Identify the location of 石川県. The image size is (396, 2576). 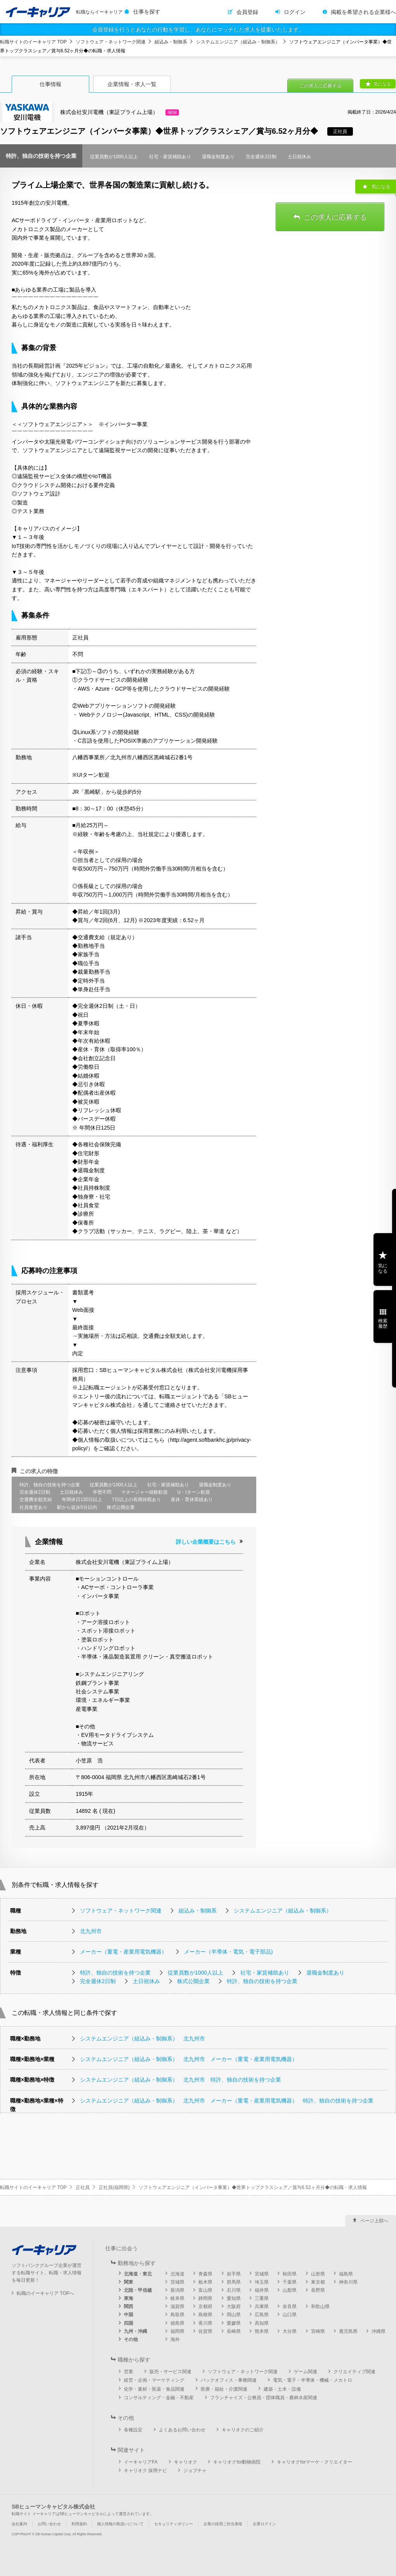
(234, 2290).